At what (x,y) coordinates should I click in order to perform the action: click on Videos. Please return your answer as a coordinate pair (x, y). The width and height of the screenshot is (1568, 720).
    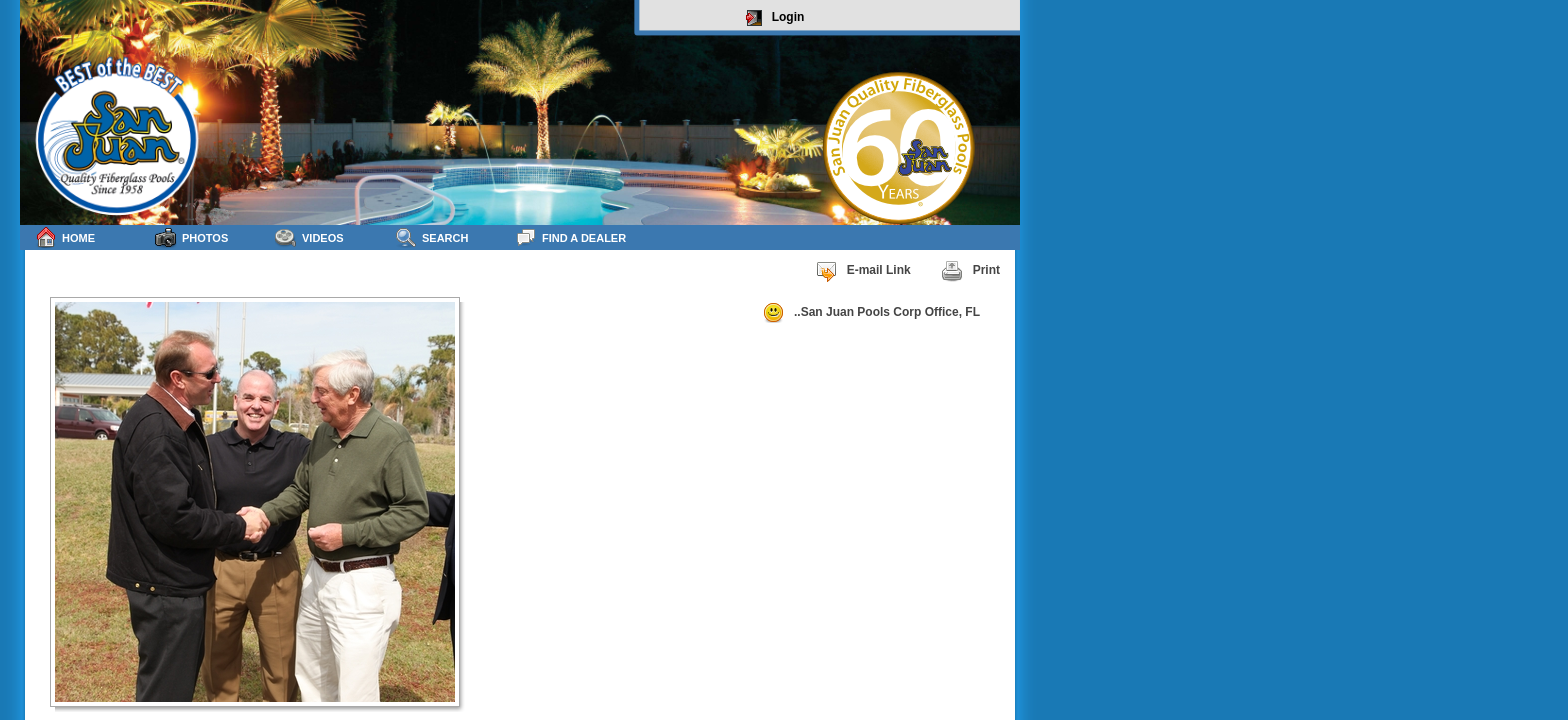
    Looking at the image, I should click on (309, 237).